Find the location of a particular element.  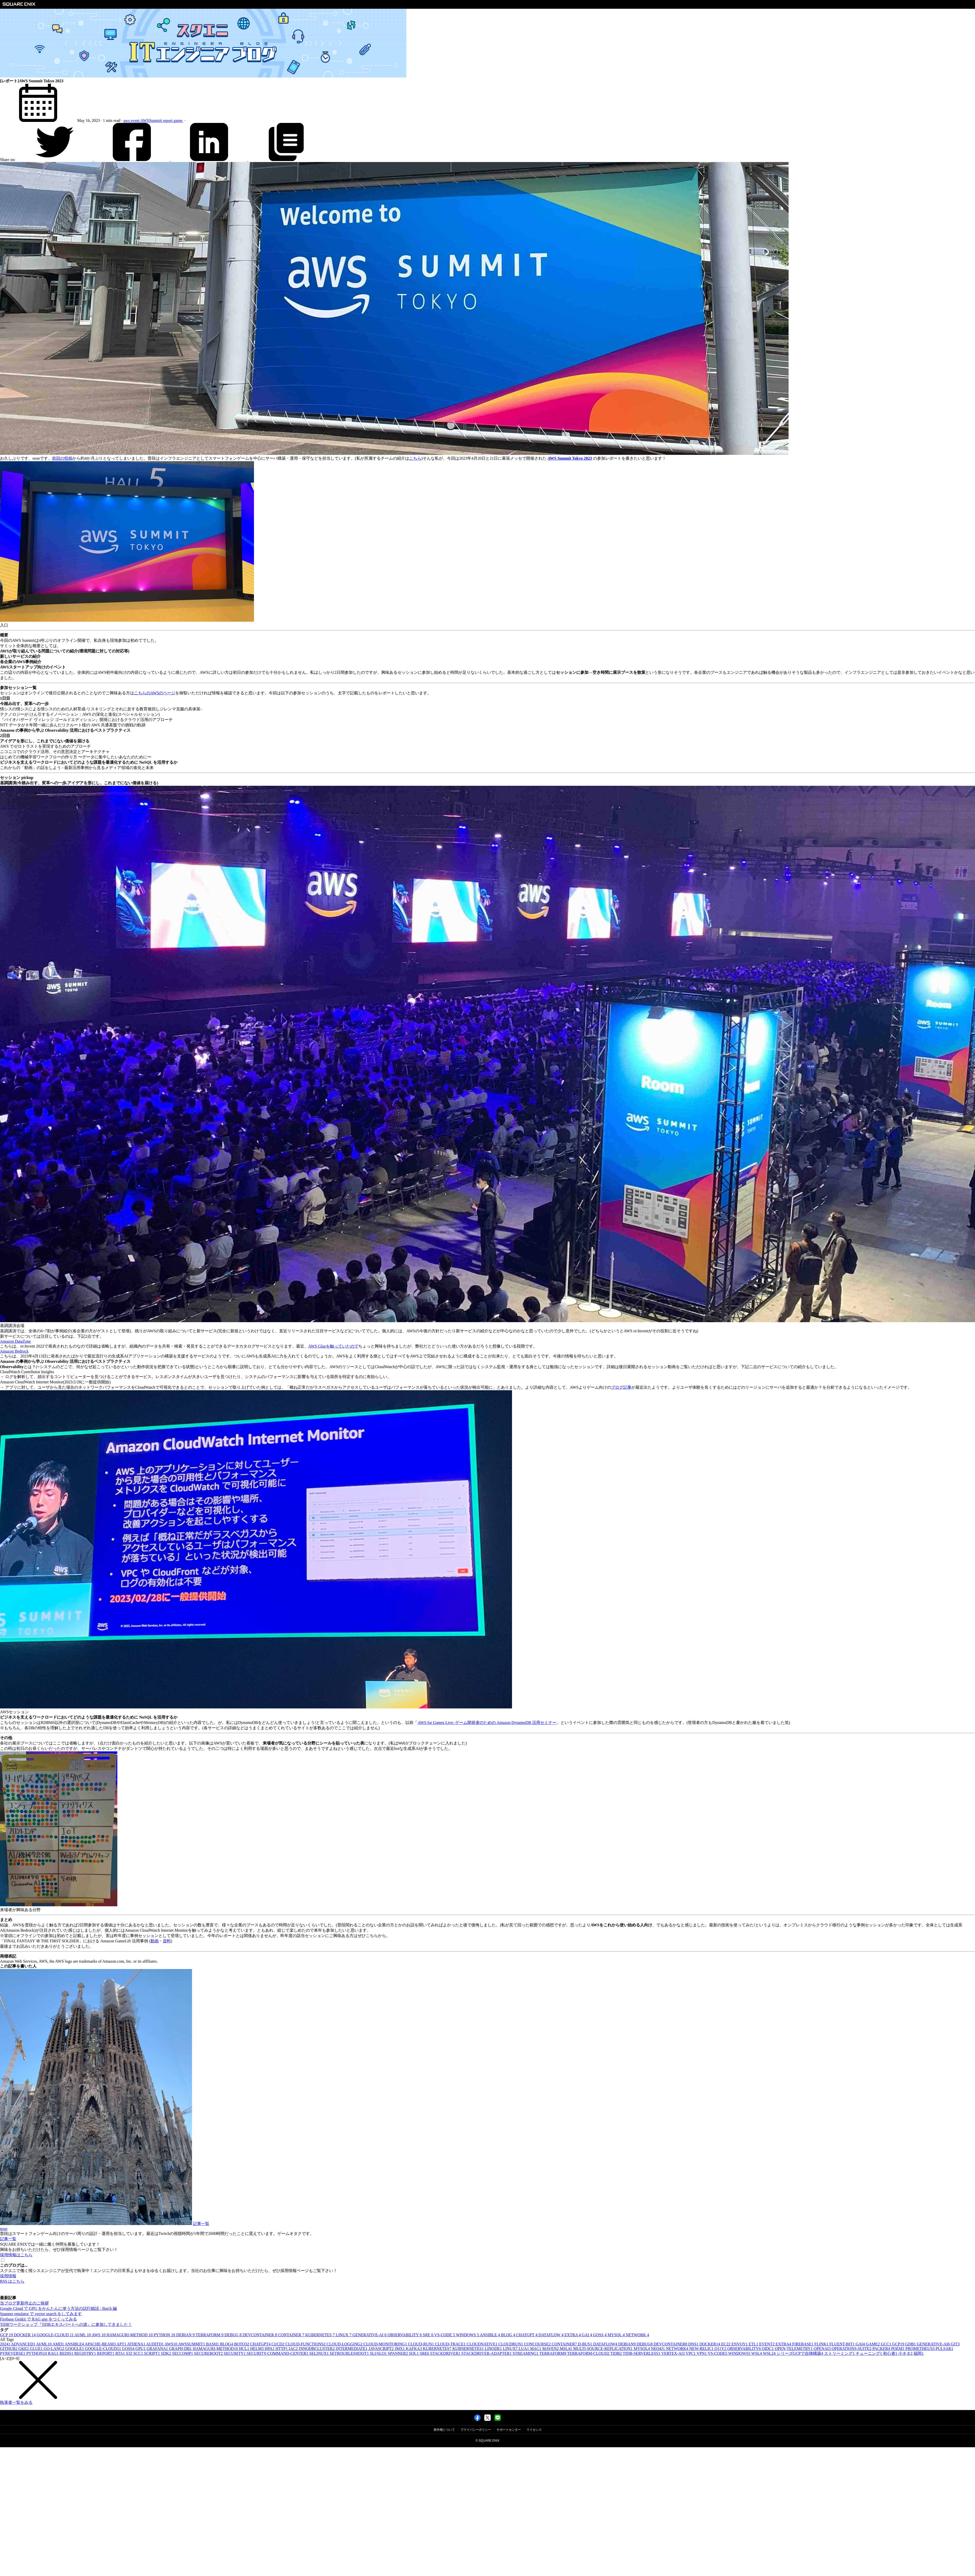

APT is located at coordinates (122, 2344).